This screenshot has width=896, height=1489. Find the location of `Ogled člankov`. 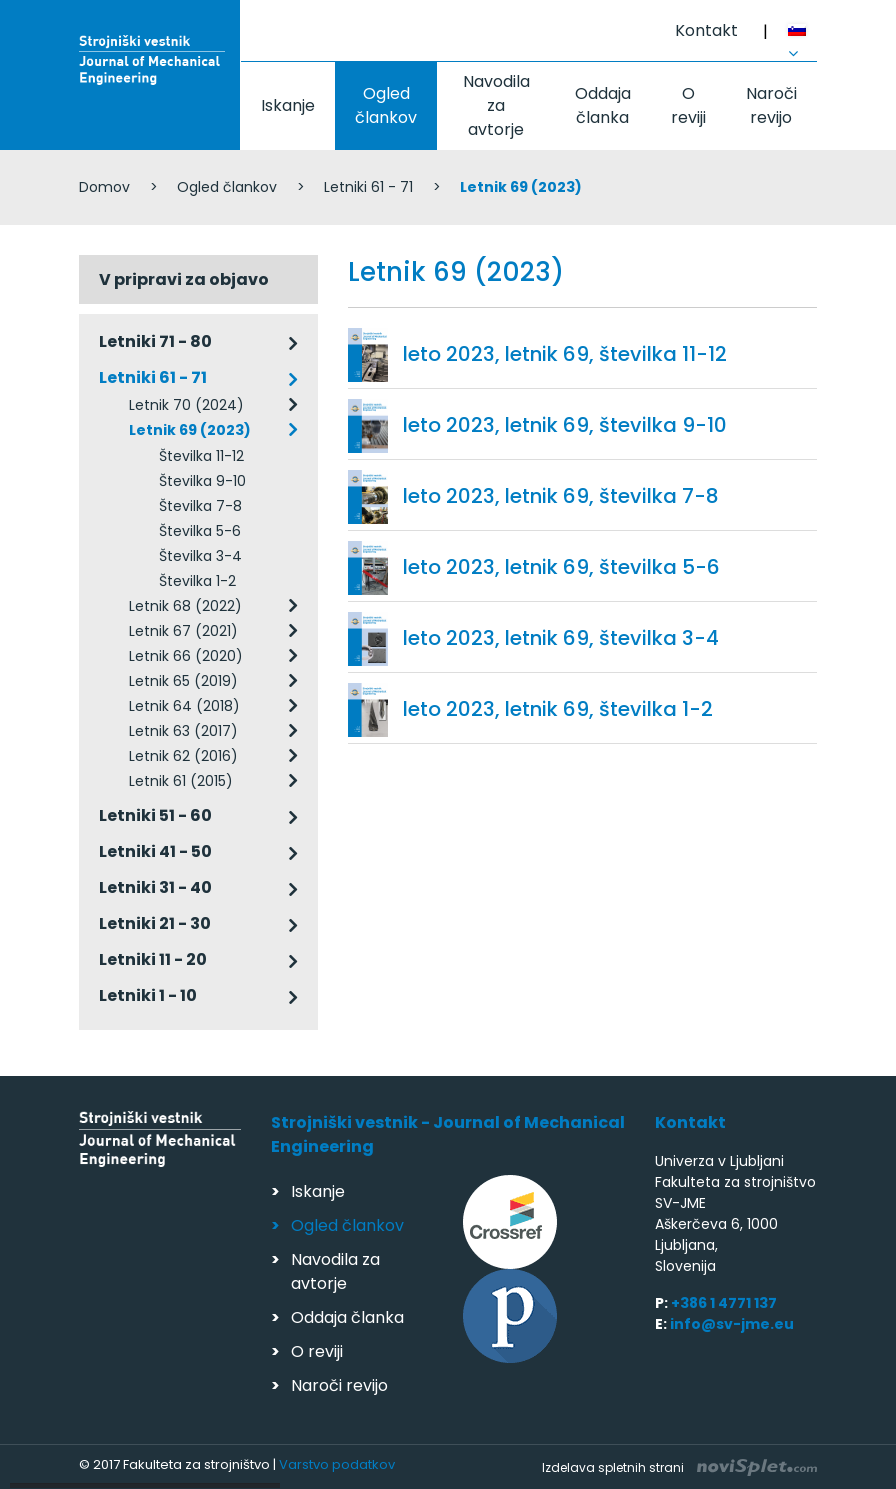

Ogled člankov is located at coordinates (386, 105).